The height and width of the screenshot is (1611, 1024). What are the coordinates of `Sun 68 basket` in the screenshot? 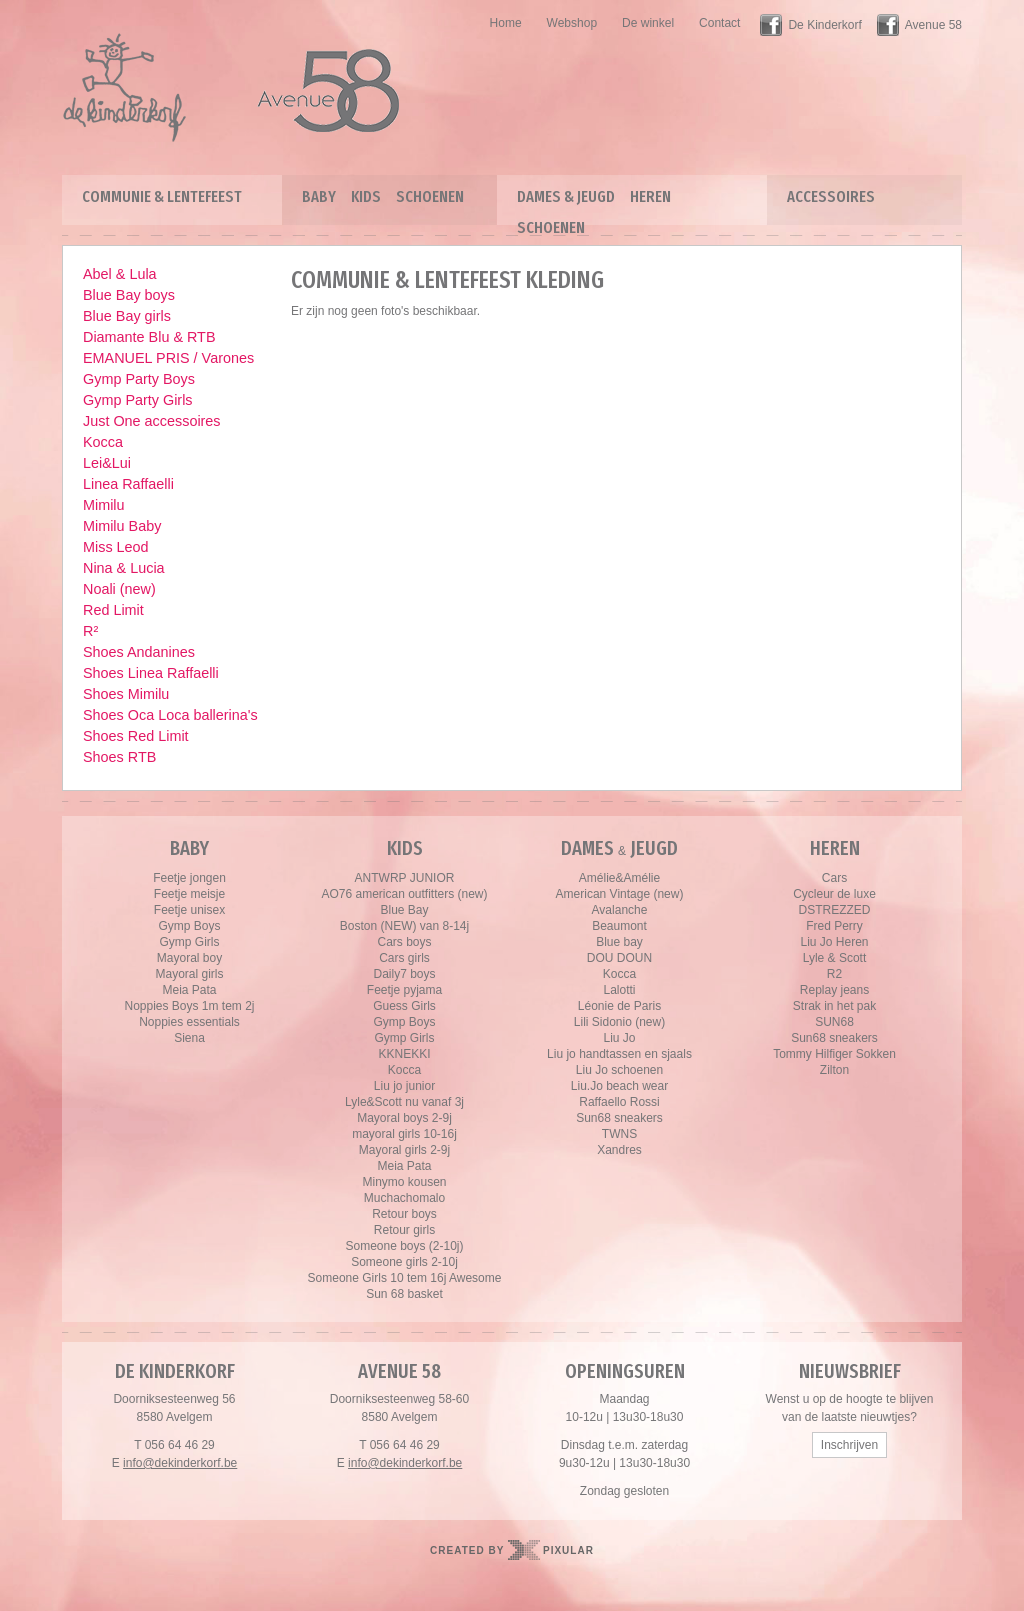 It's located at (404, 1294).